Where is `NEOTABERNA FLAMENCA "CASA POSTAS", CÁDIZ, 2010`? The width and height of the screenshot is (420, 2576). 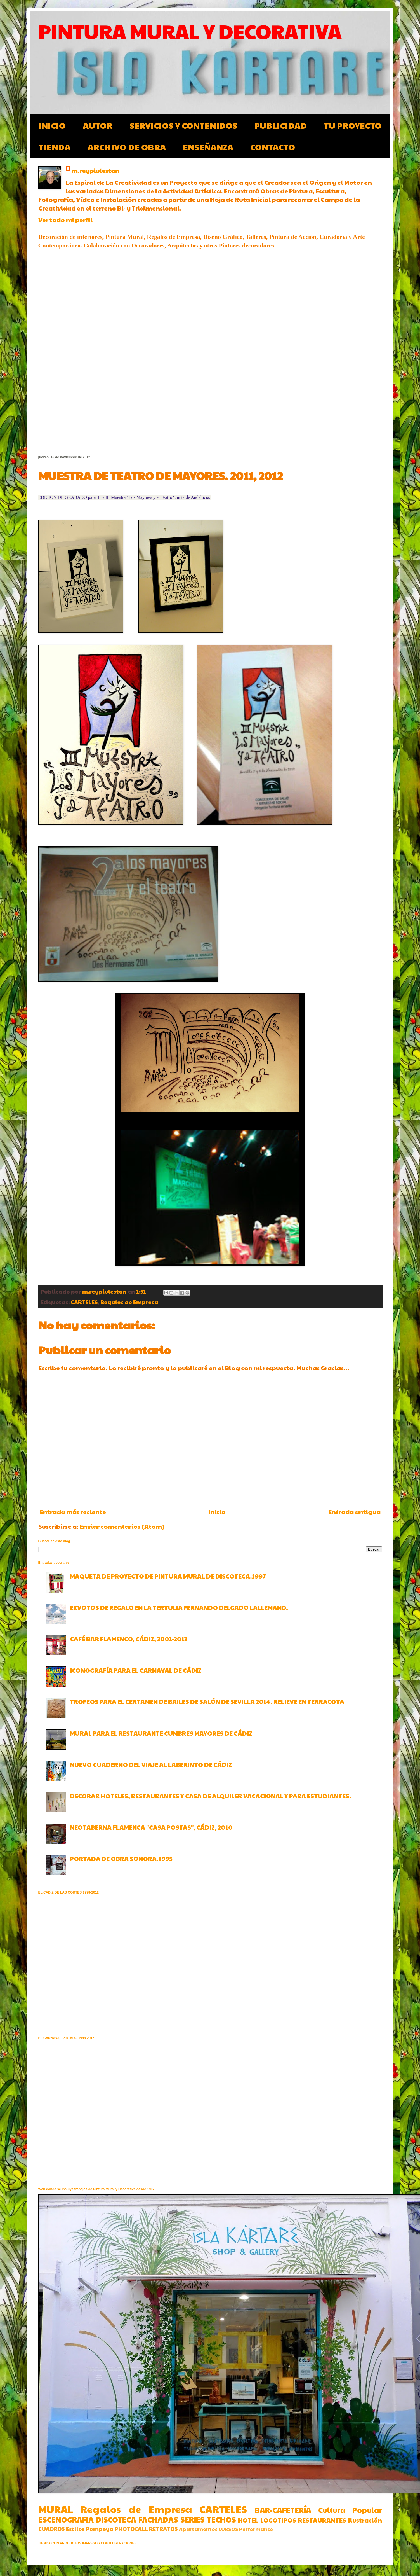
NEOTABERNA FLAMENCA "CASA POSTAS", CÁDIZ, 2010 is located at coordinates (151, 1827).